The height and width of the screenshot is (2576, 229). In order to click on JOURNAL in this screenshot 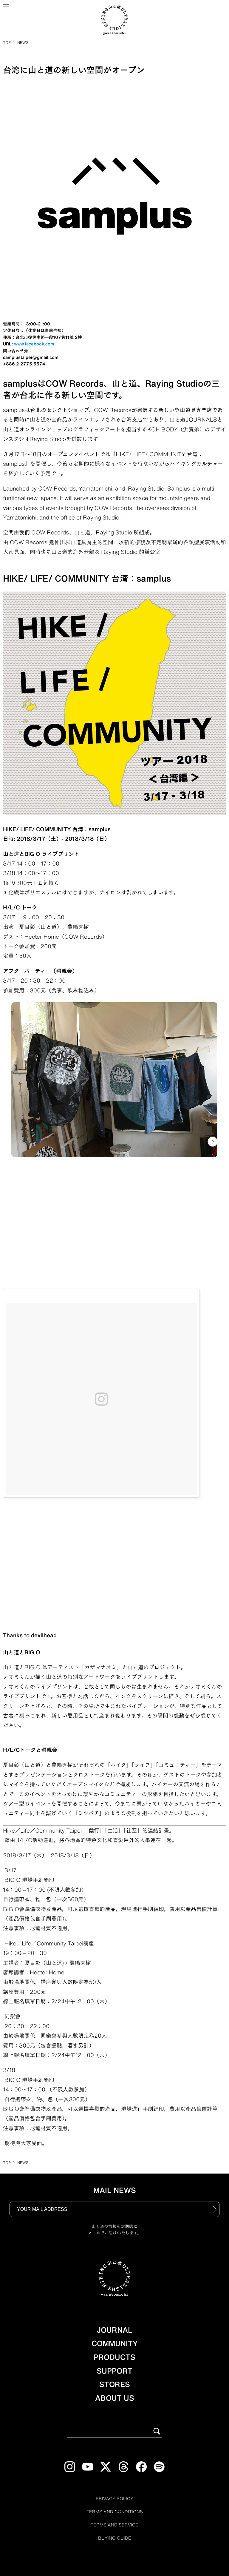, I will do `click(114, 2330)`.